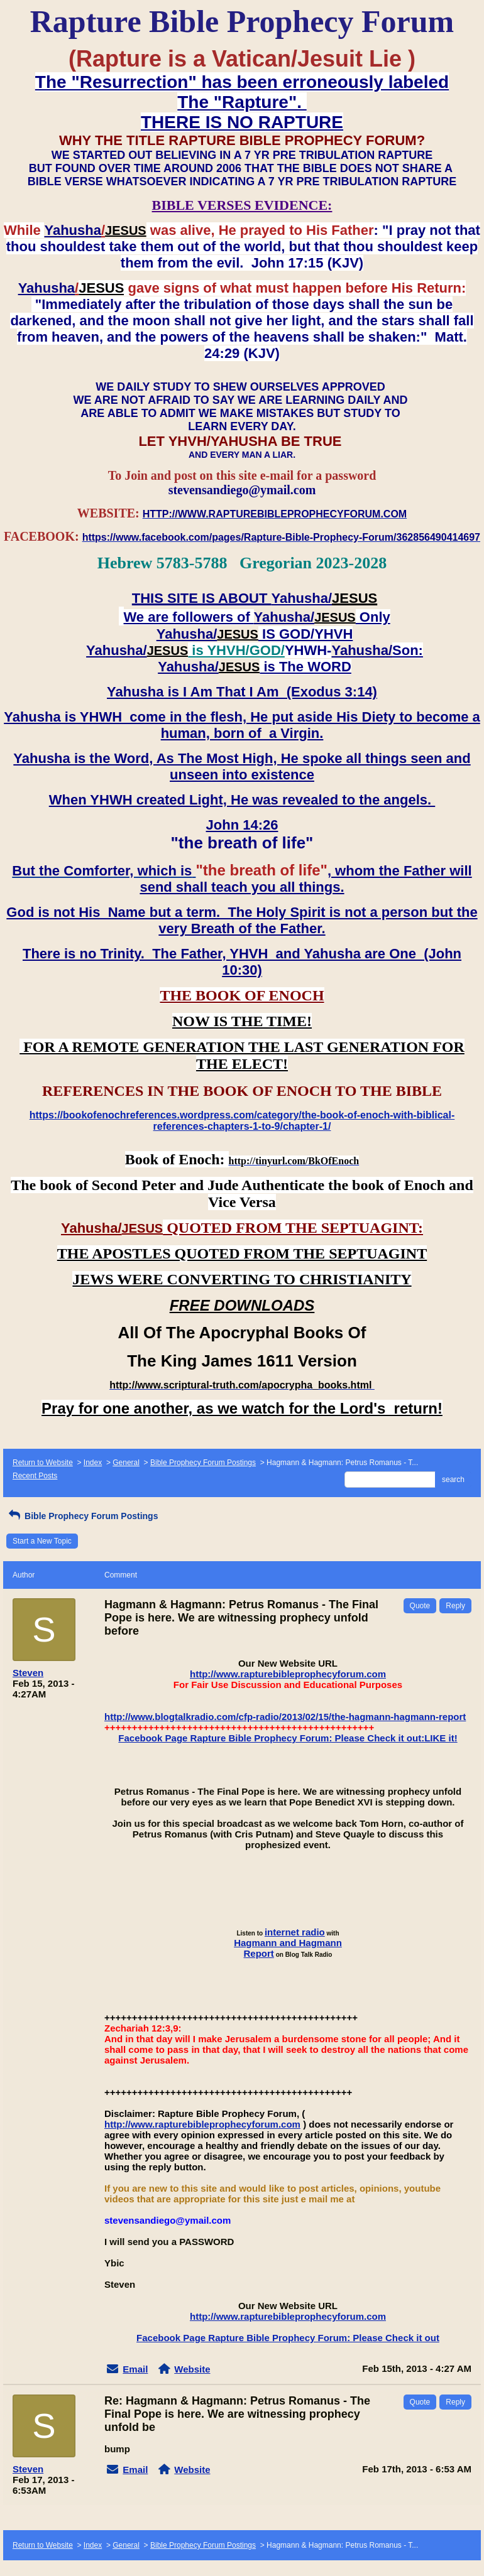 The width and height of the screenshot is (484, 2576). What do you see at coordinates (135, 2369) in the screenshot?
I see `Email` at bounding box center [135, 2369].